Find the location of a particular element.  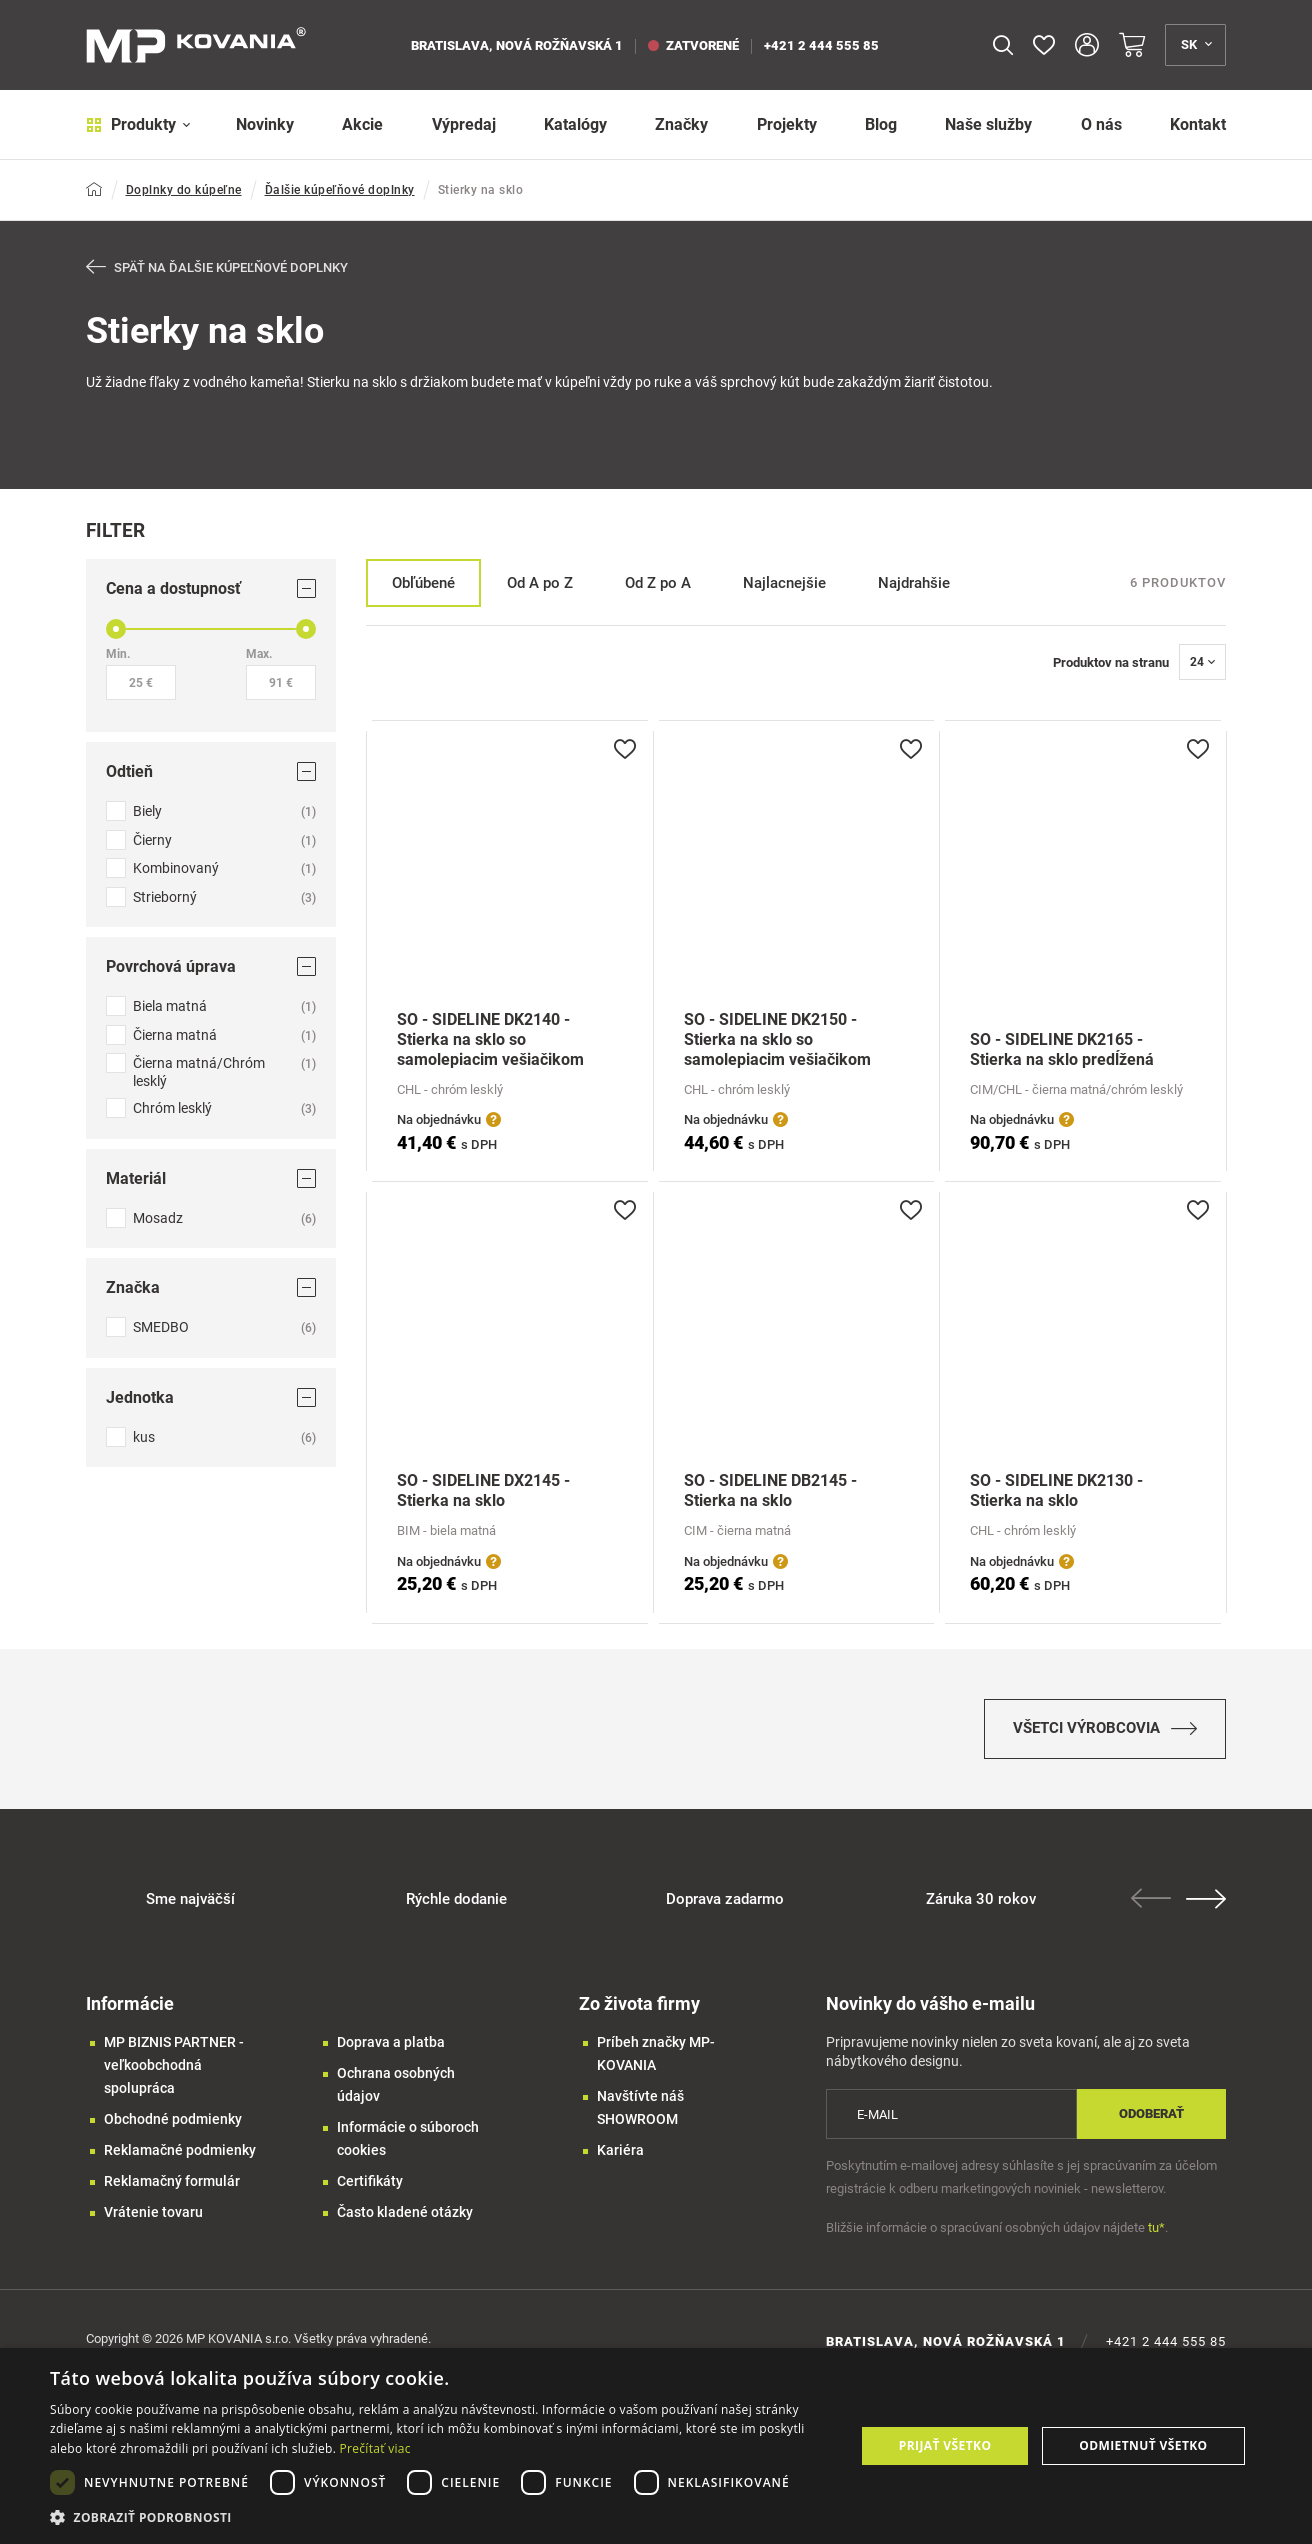

Materiál is located at coordinates (211, 1177).